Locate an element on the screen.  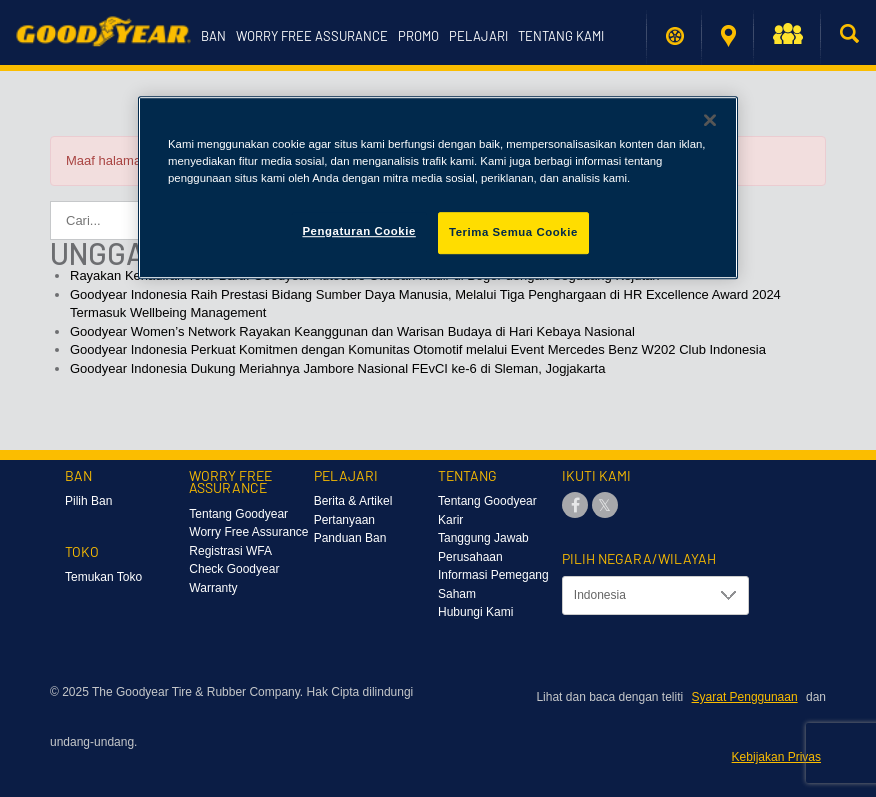
Panduan Ban is located at coordinates (350, 538).